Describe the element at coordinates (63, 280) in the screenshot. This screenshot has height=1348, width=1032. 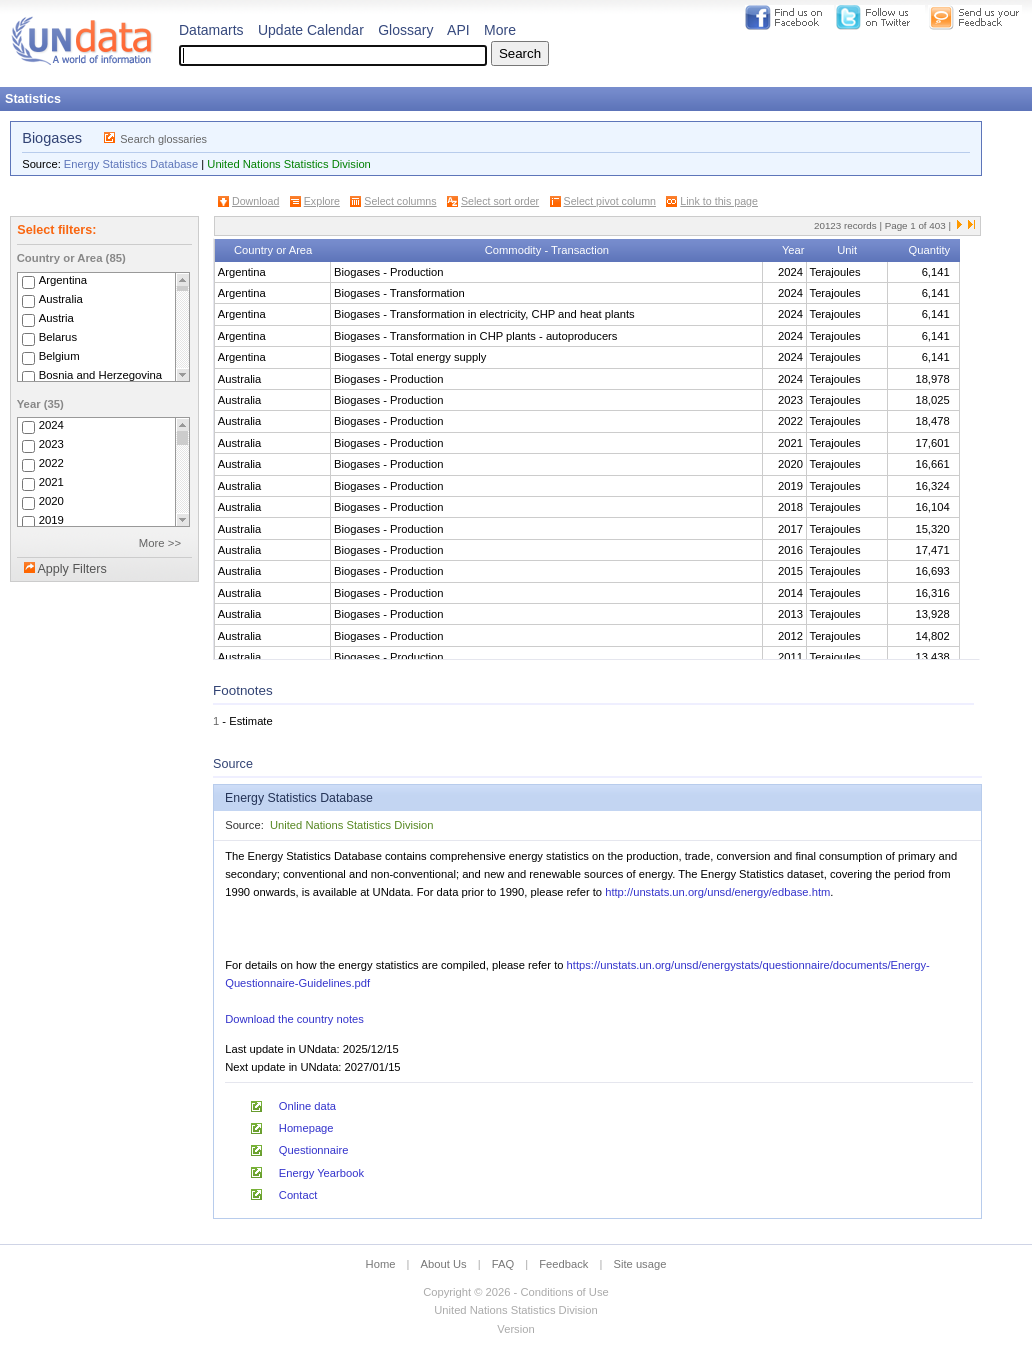
I see `Argentina` at that location.